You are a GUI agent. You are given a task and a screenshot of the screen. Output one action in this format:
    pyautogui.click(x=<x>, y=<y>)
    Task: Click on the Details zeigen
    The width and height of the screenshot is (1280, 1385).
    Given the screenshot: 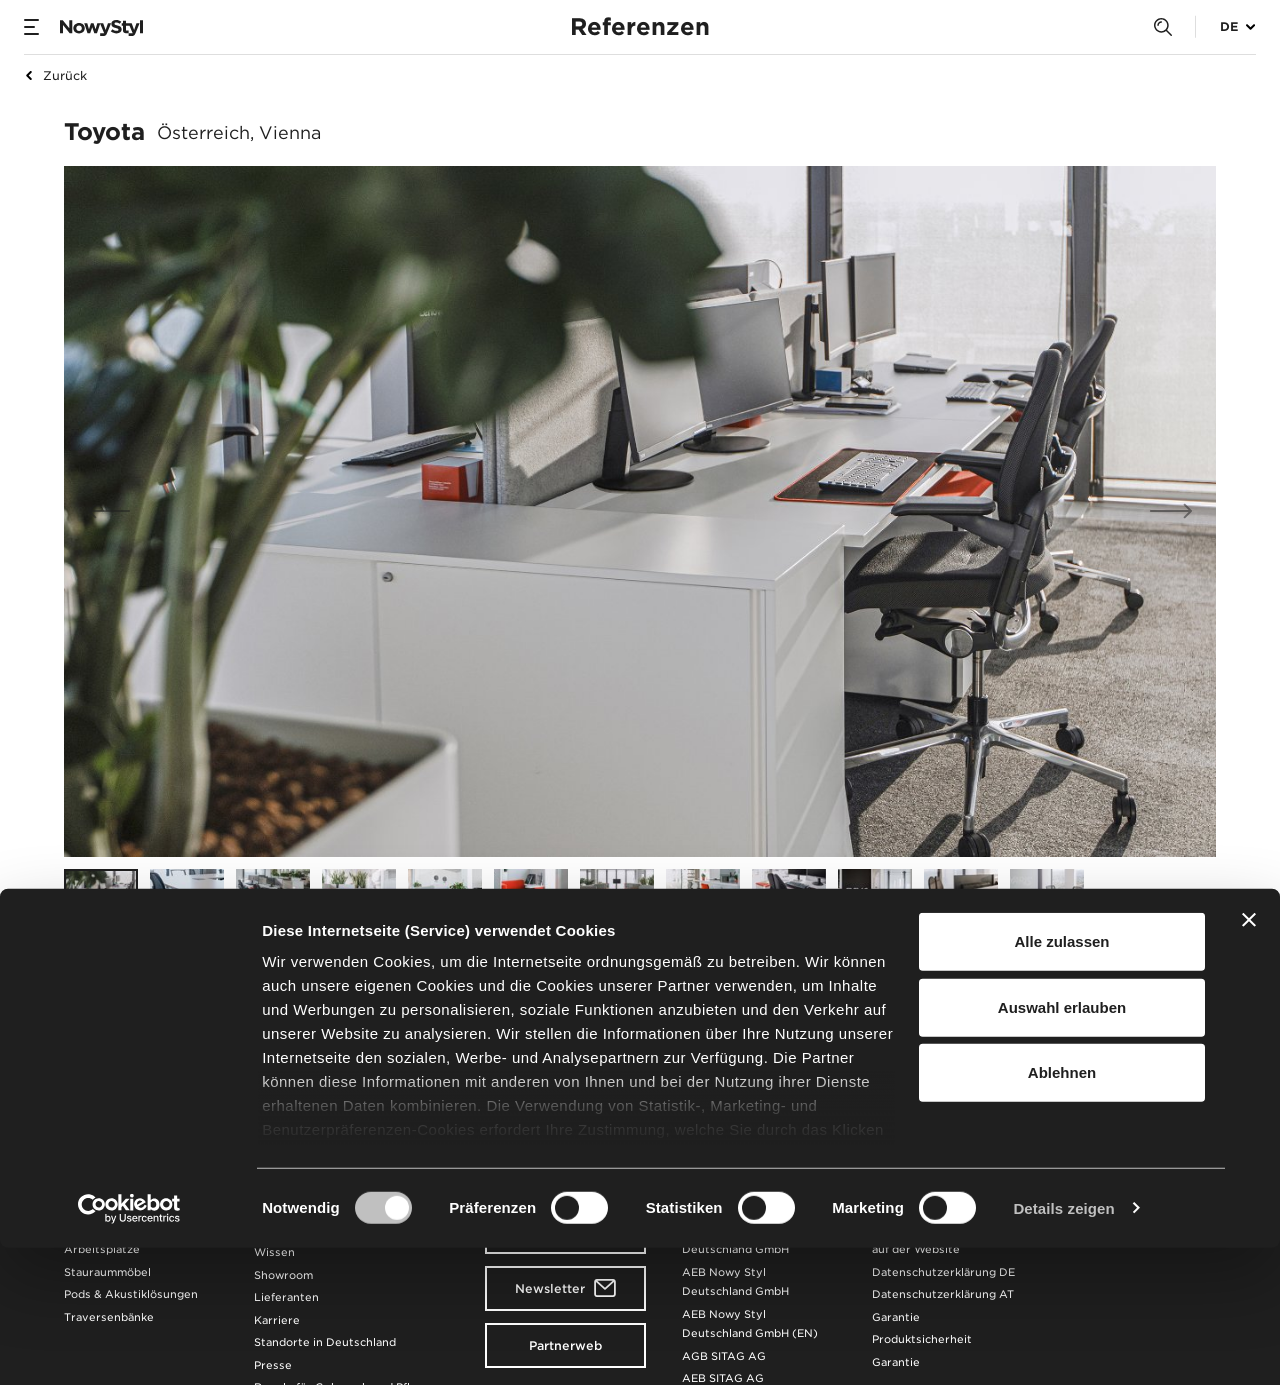 What is the action you would take?
    pyautogui.click(x=1063, y=1345)
    